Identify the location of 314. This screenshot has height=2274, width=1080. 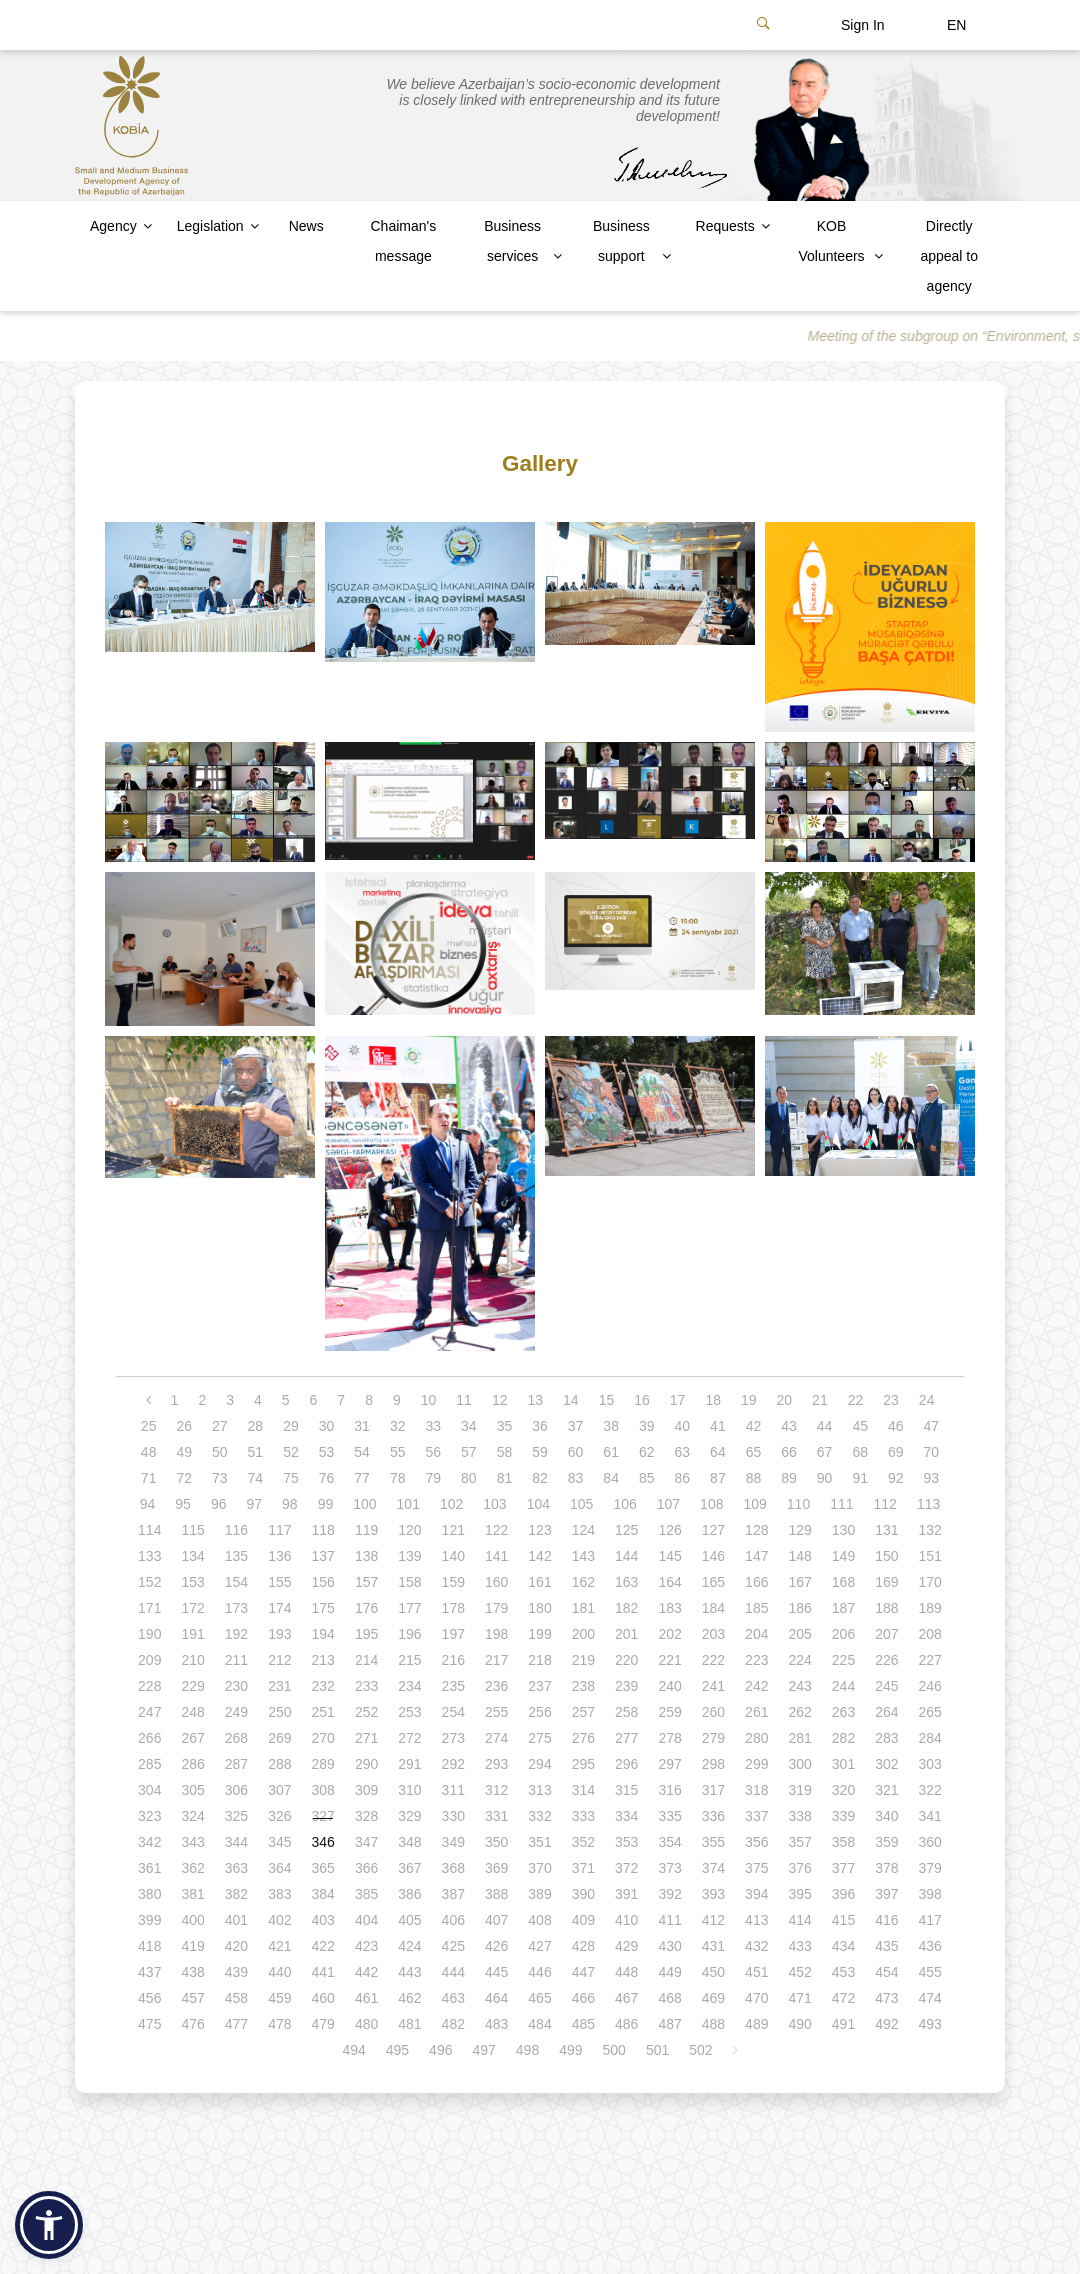
(583, 1790).